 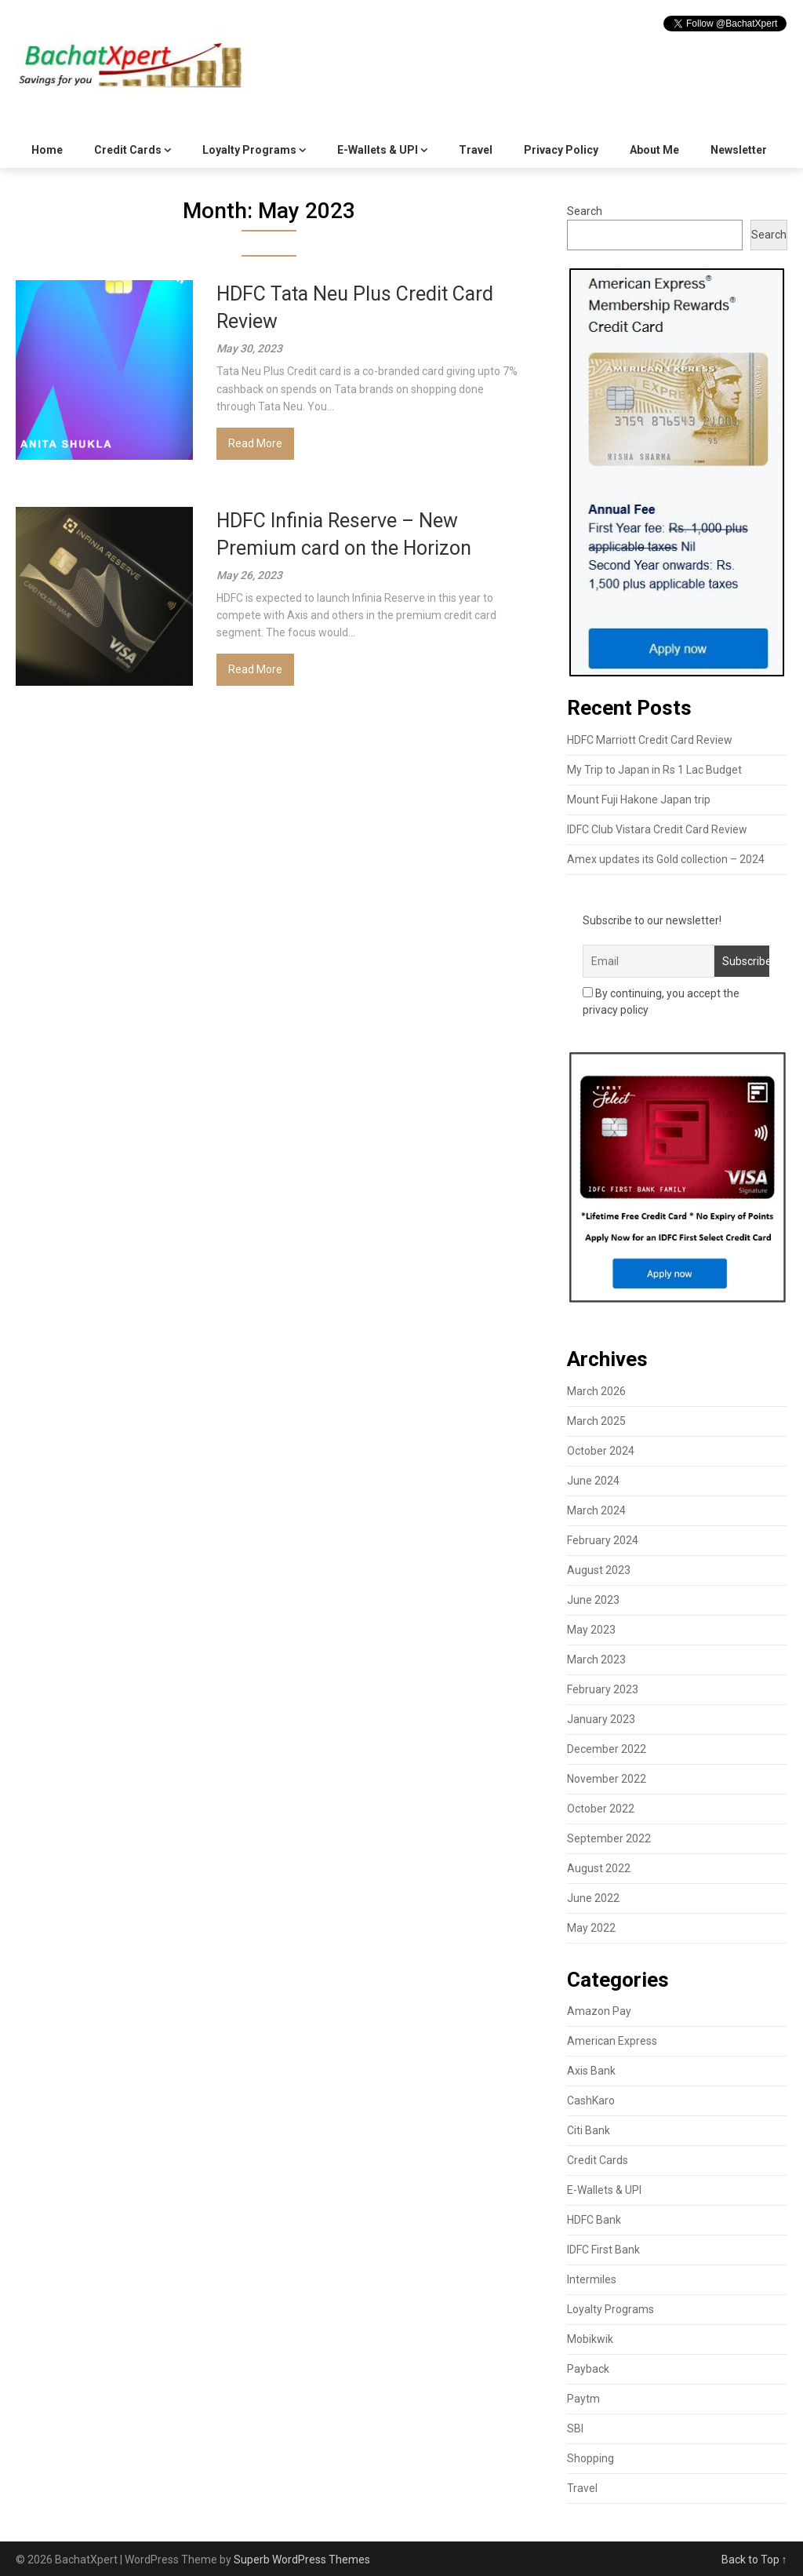 I want to click on September 2022, so click(x=609, y=1838).